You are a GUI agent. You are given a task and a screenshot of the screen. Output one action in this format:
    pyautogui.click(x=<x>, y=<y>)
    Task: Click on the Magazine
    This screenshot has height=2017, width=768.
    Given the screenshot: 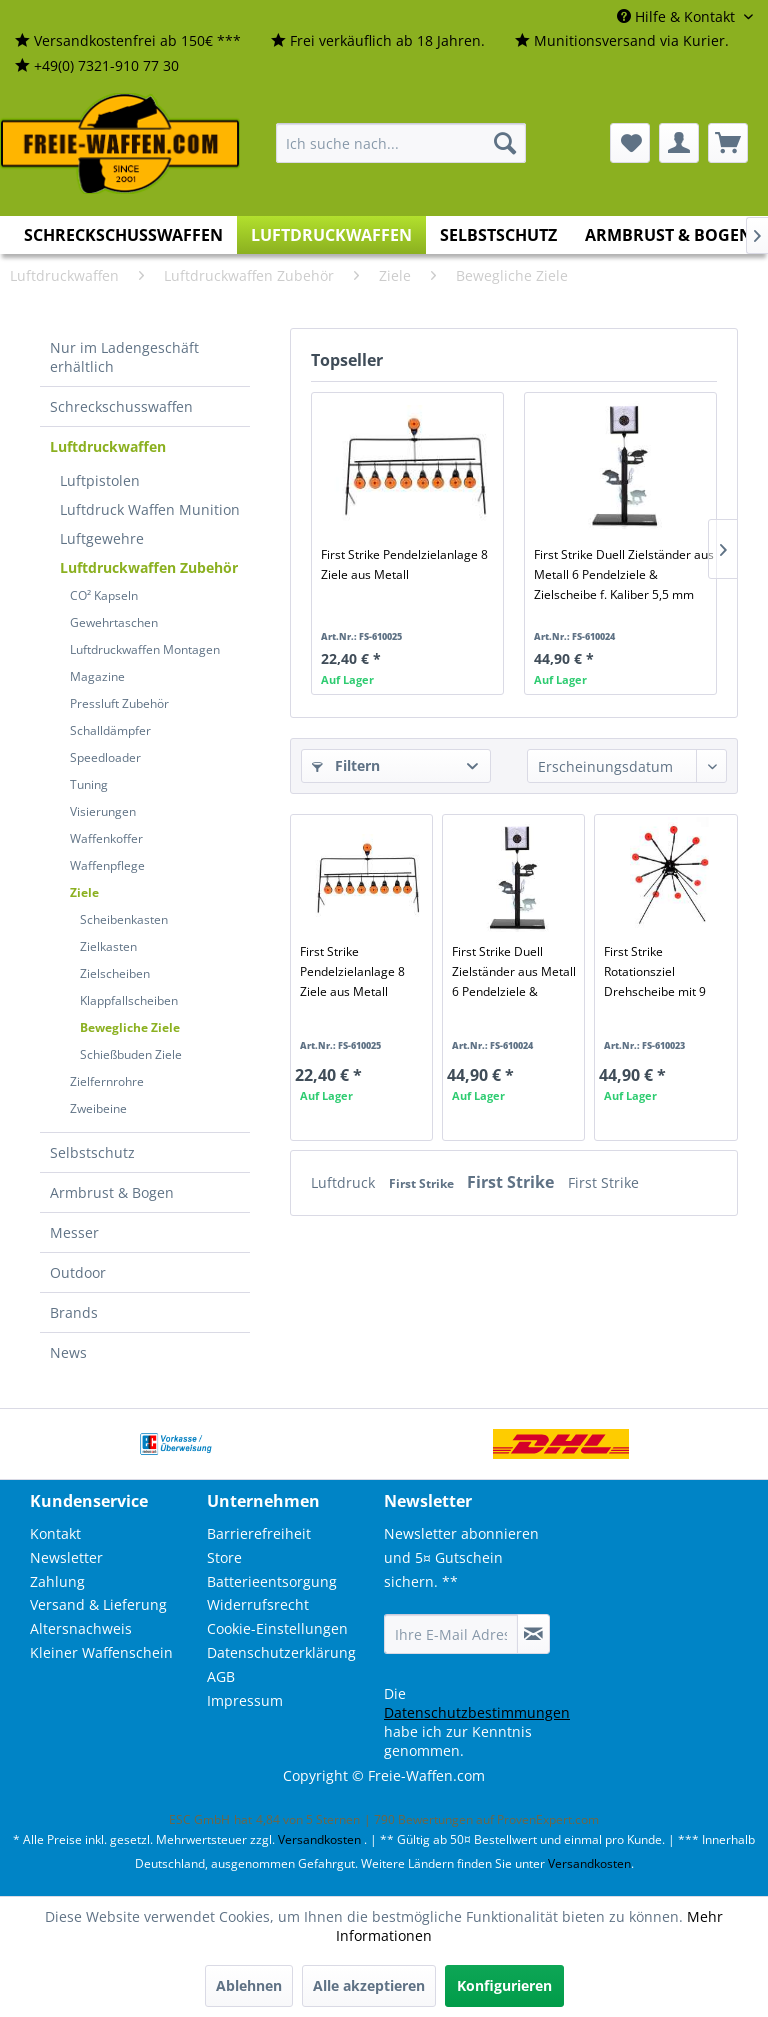 What is the action you would take?
    pyautogui.click(x=97, y=676)
    